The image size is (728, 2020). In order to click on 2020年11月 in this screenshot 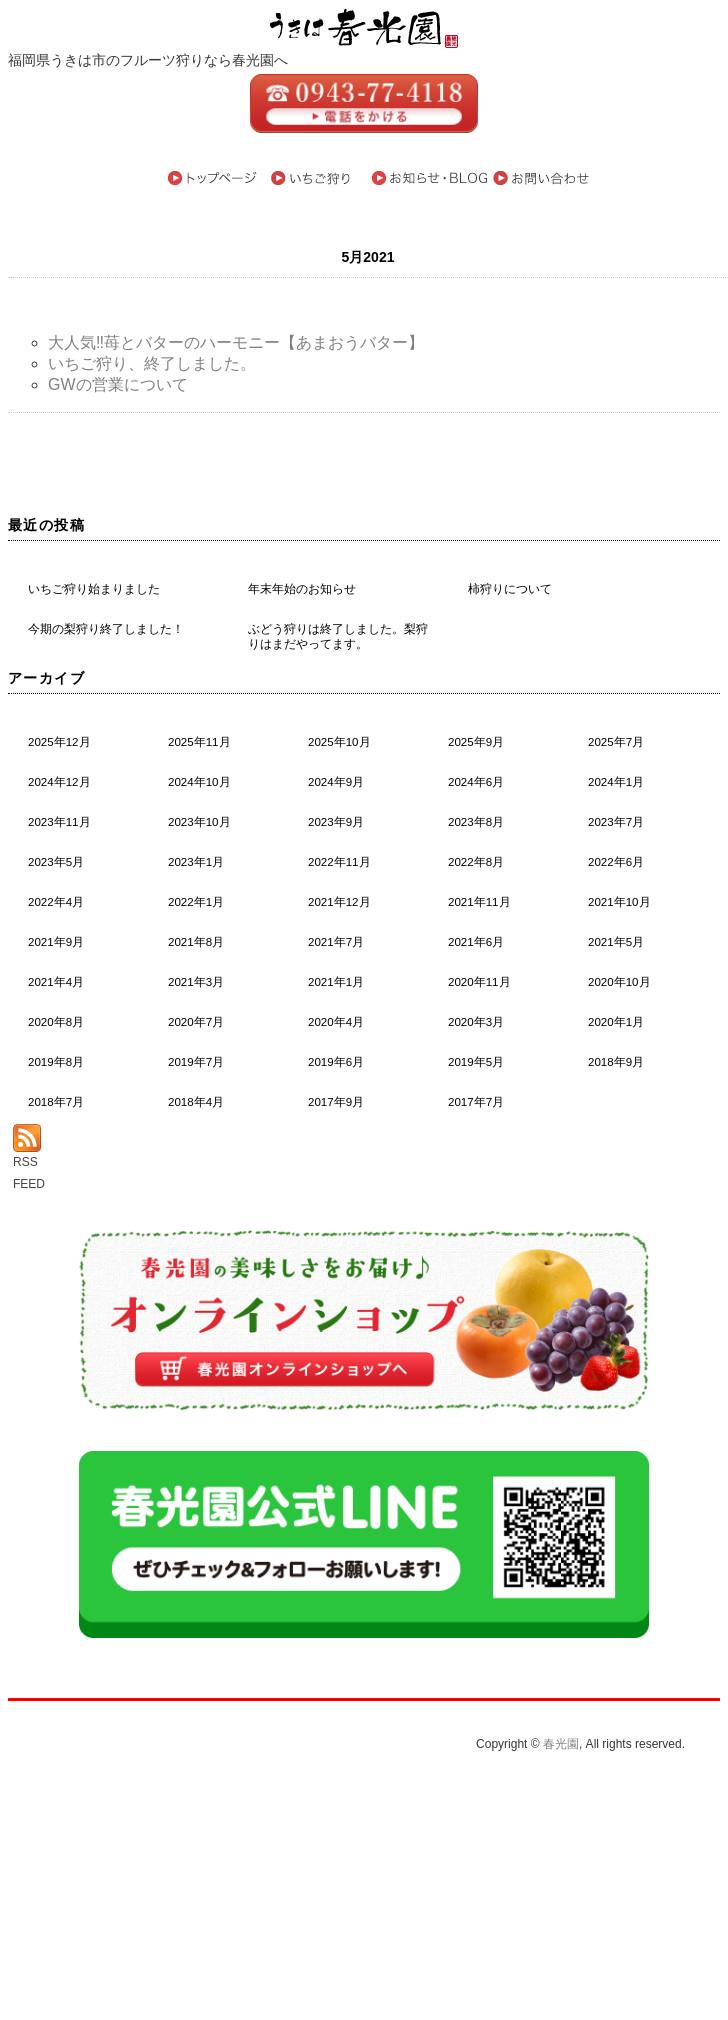, I will do `click(479, 982)`.